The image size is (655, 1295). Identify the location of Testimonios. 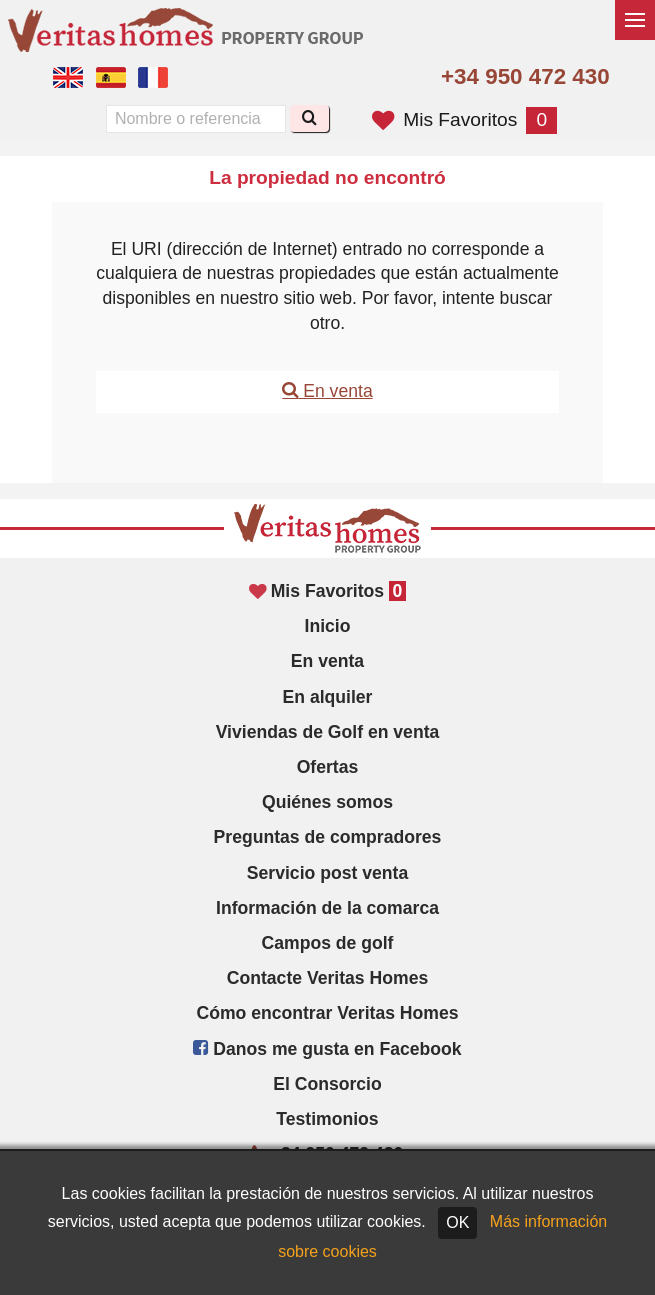
(327, 1119).